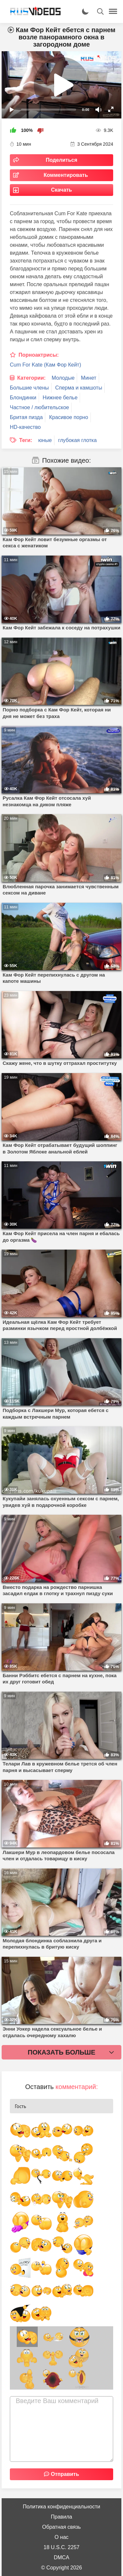 The height and width of the screenshot is (2576, 123). Describe the element at coordinates (25, 440) in the screenshot. I see `Теги:` at that location.